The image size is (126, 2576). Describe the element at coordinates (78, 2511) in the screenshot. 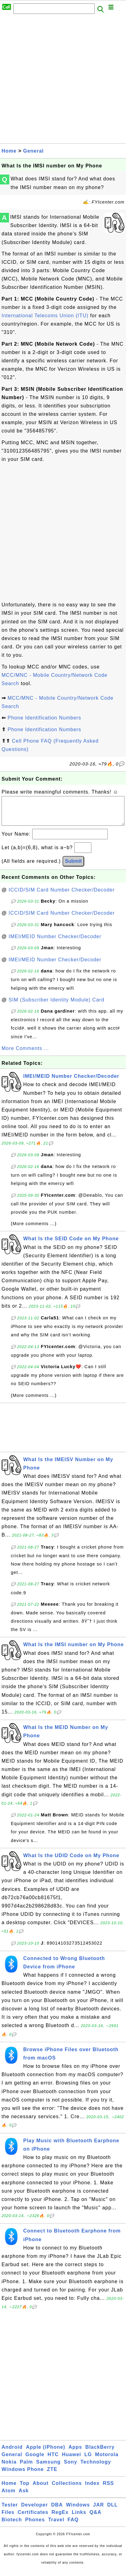

I see `Windows` at that location.